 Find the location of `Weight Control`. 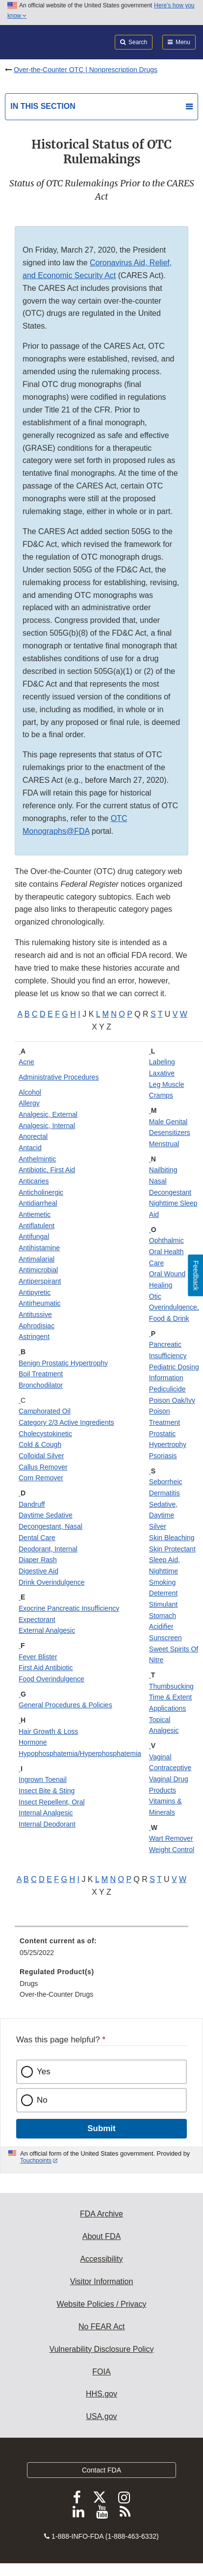

Weight Control is located at coordinates (171, 1850).